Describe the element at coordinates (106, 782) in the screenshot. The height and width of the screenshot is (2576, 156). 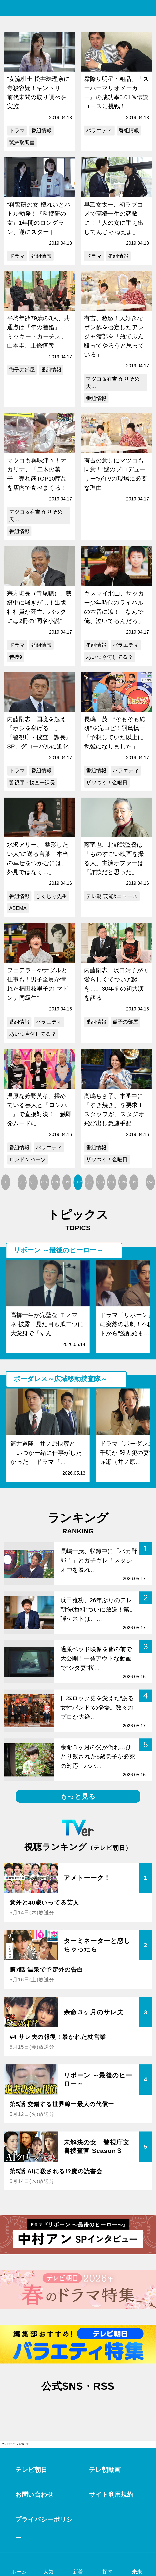
I see `ザワつく！金曜日` at that location.